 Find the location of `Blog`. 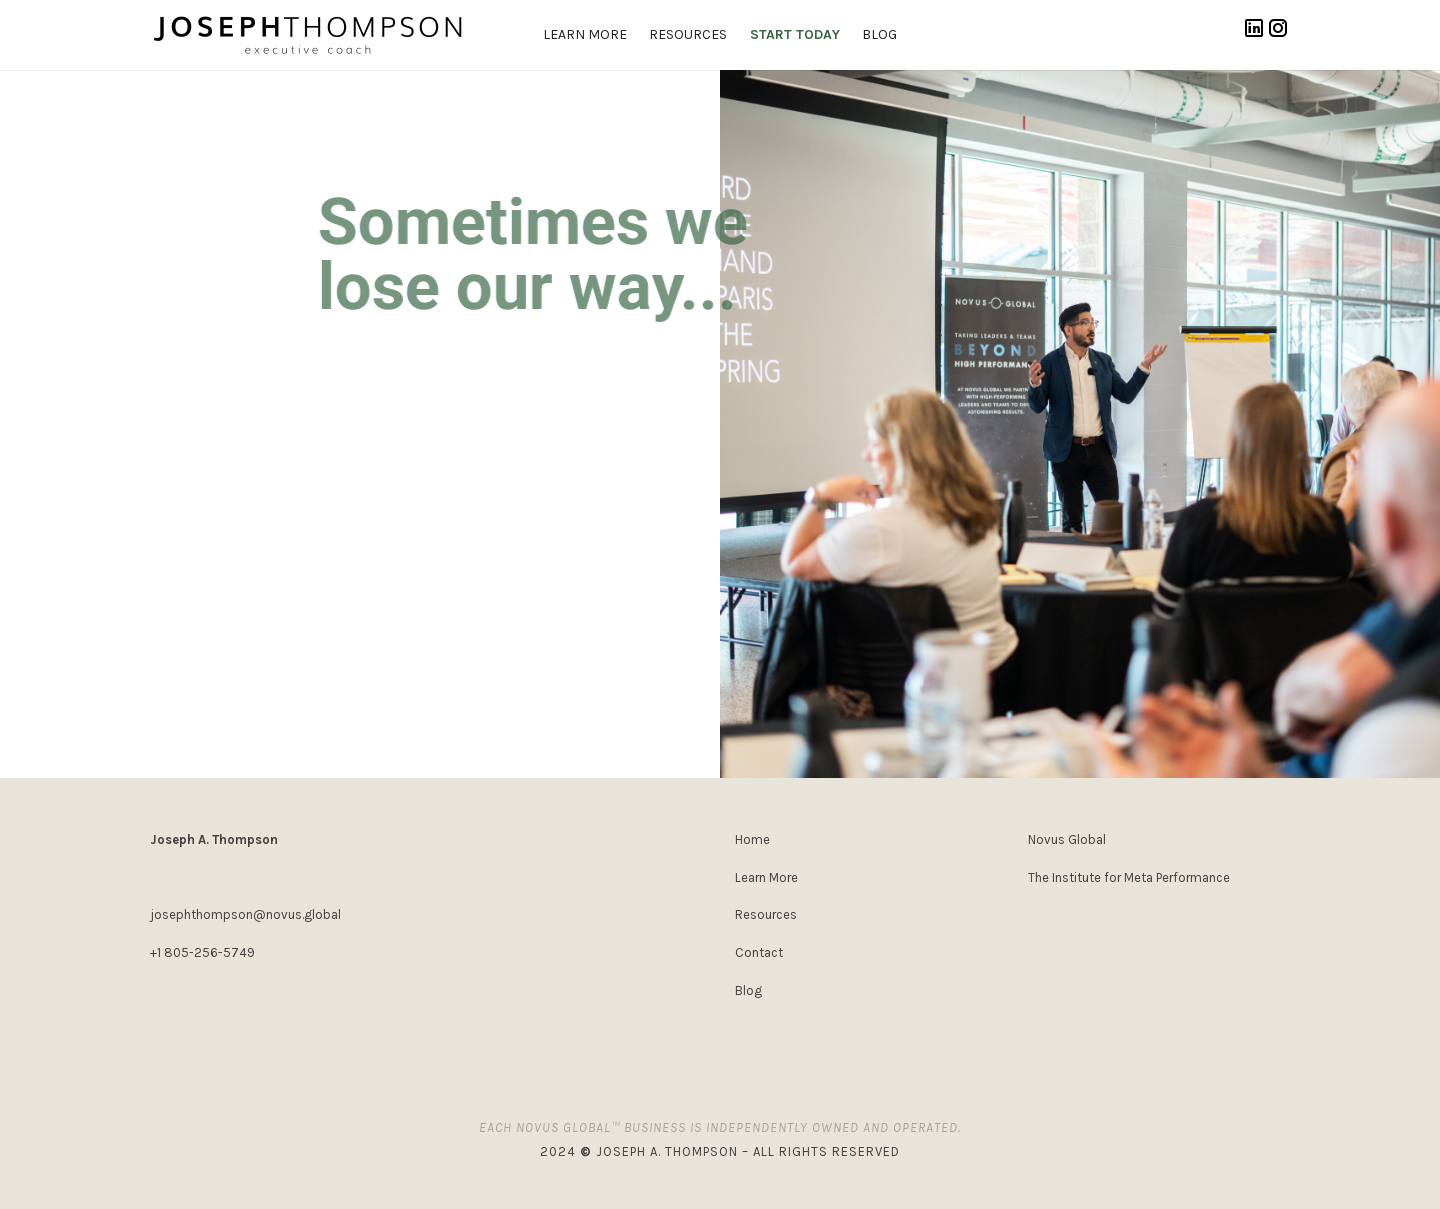

Blog is located at coordinates (748, 990).